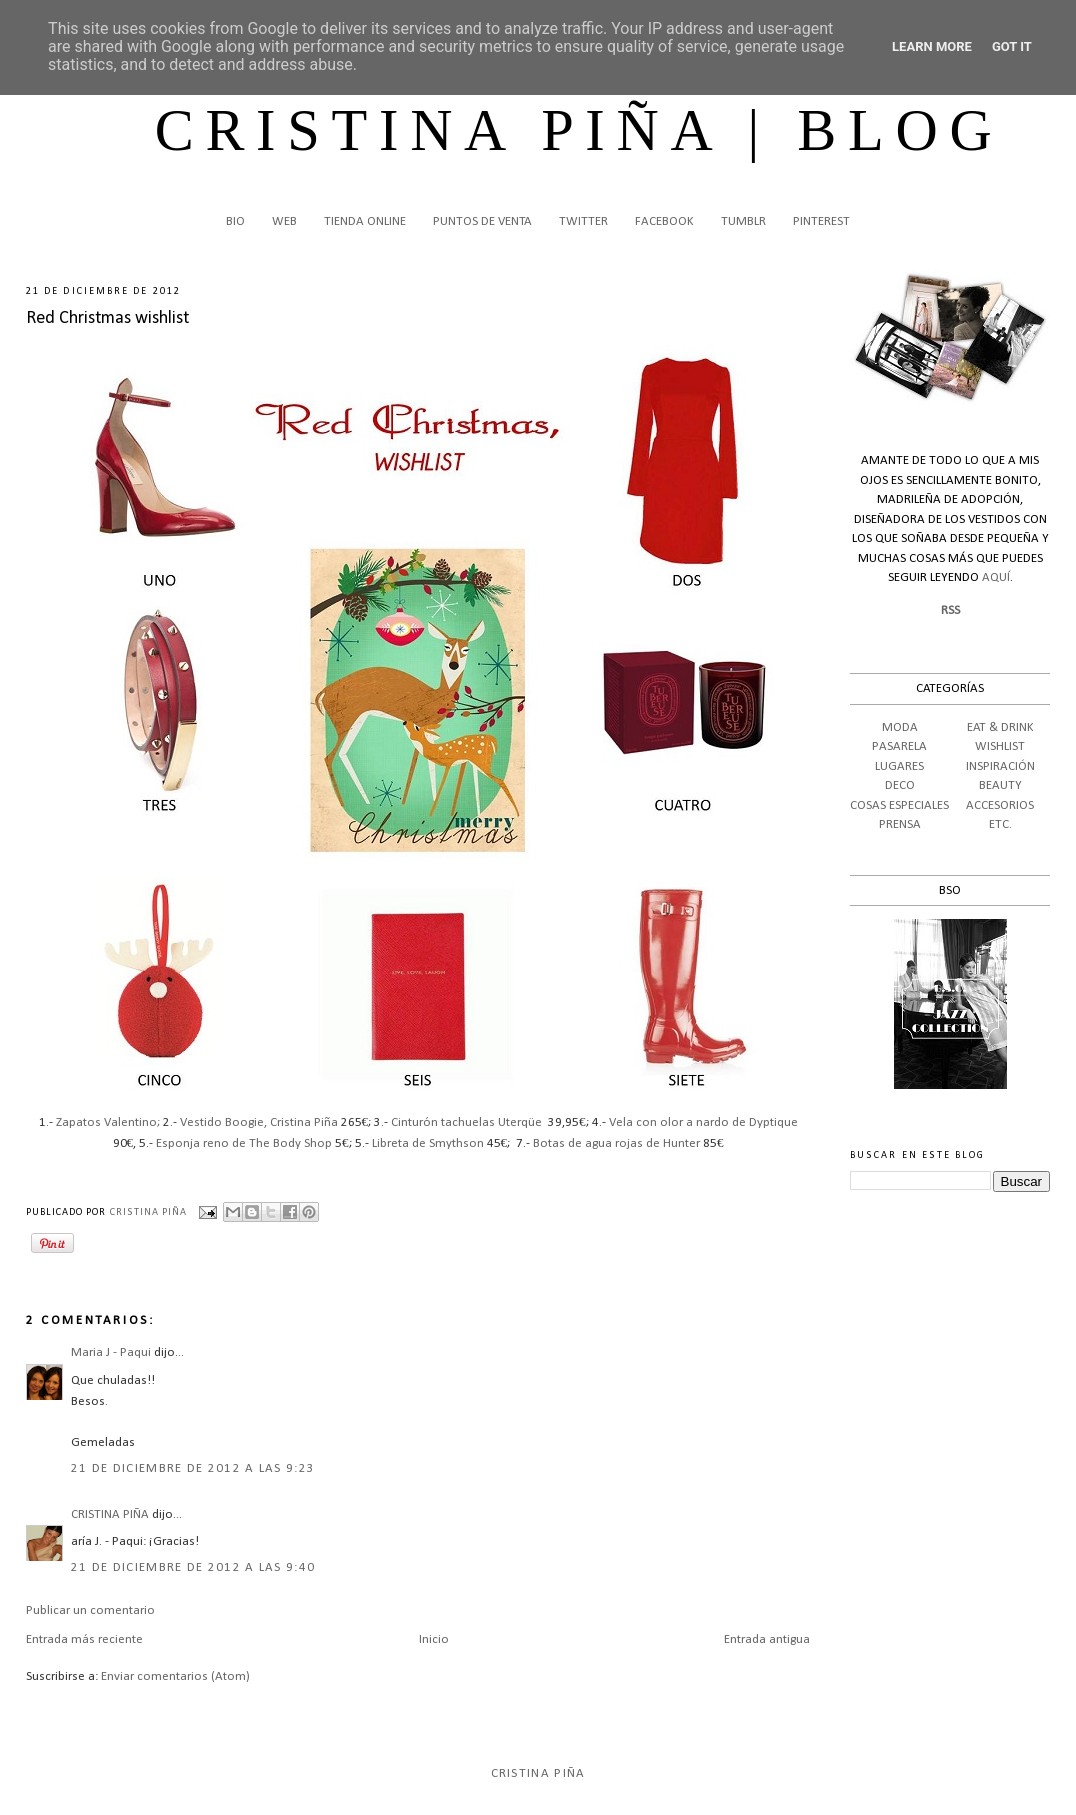  What do you see at coordinates (193, 1468) in the screenshot?
I see `21 de diciembre de 2012 a las 9:23` at bounding box center [193, 1468].